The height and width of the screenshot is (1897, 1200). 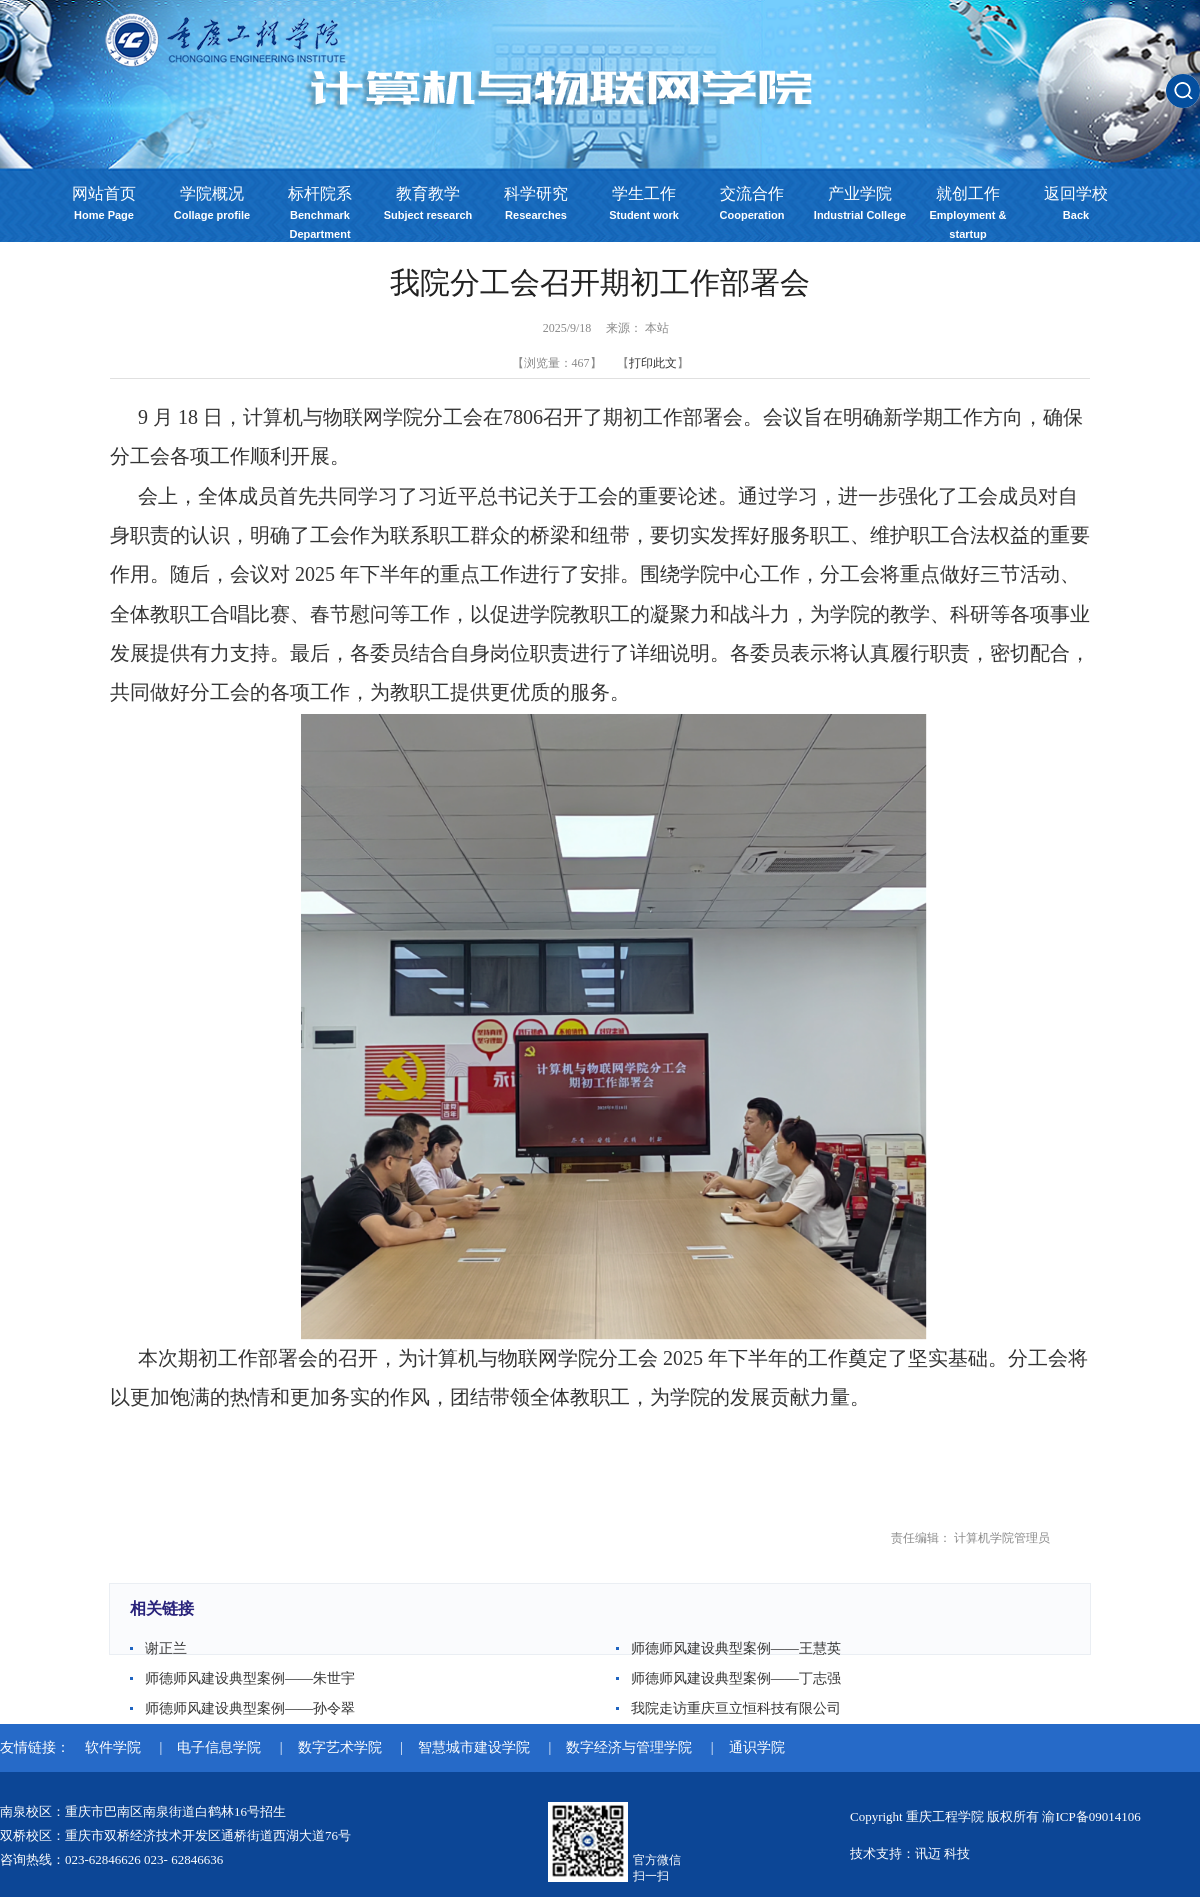 I want to click on 电子信息学院, so click(x=221, y=1747).